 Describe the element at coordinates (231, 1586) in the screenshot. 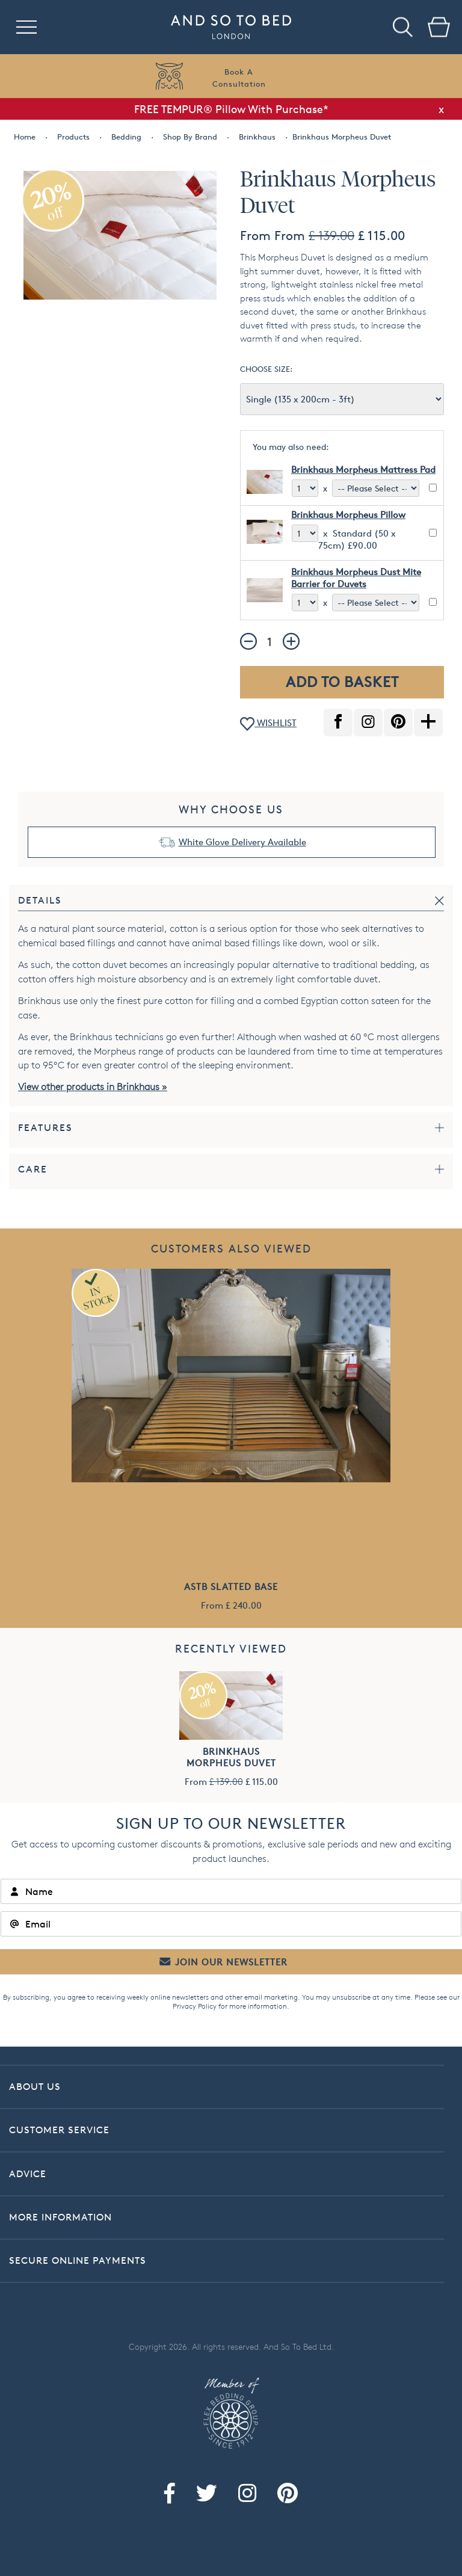

I see `ASTB Slatted Base` at that location.